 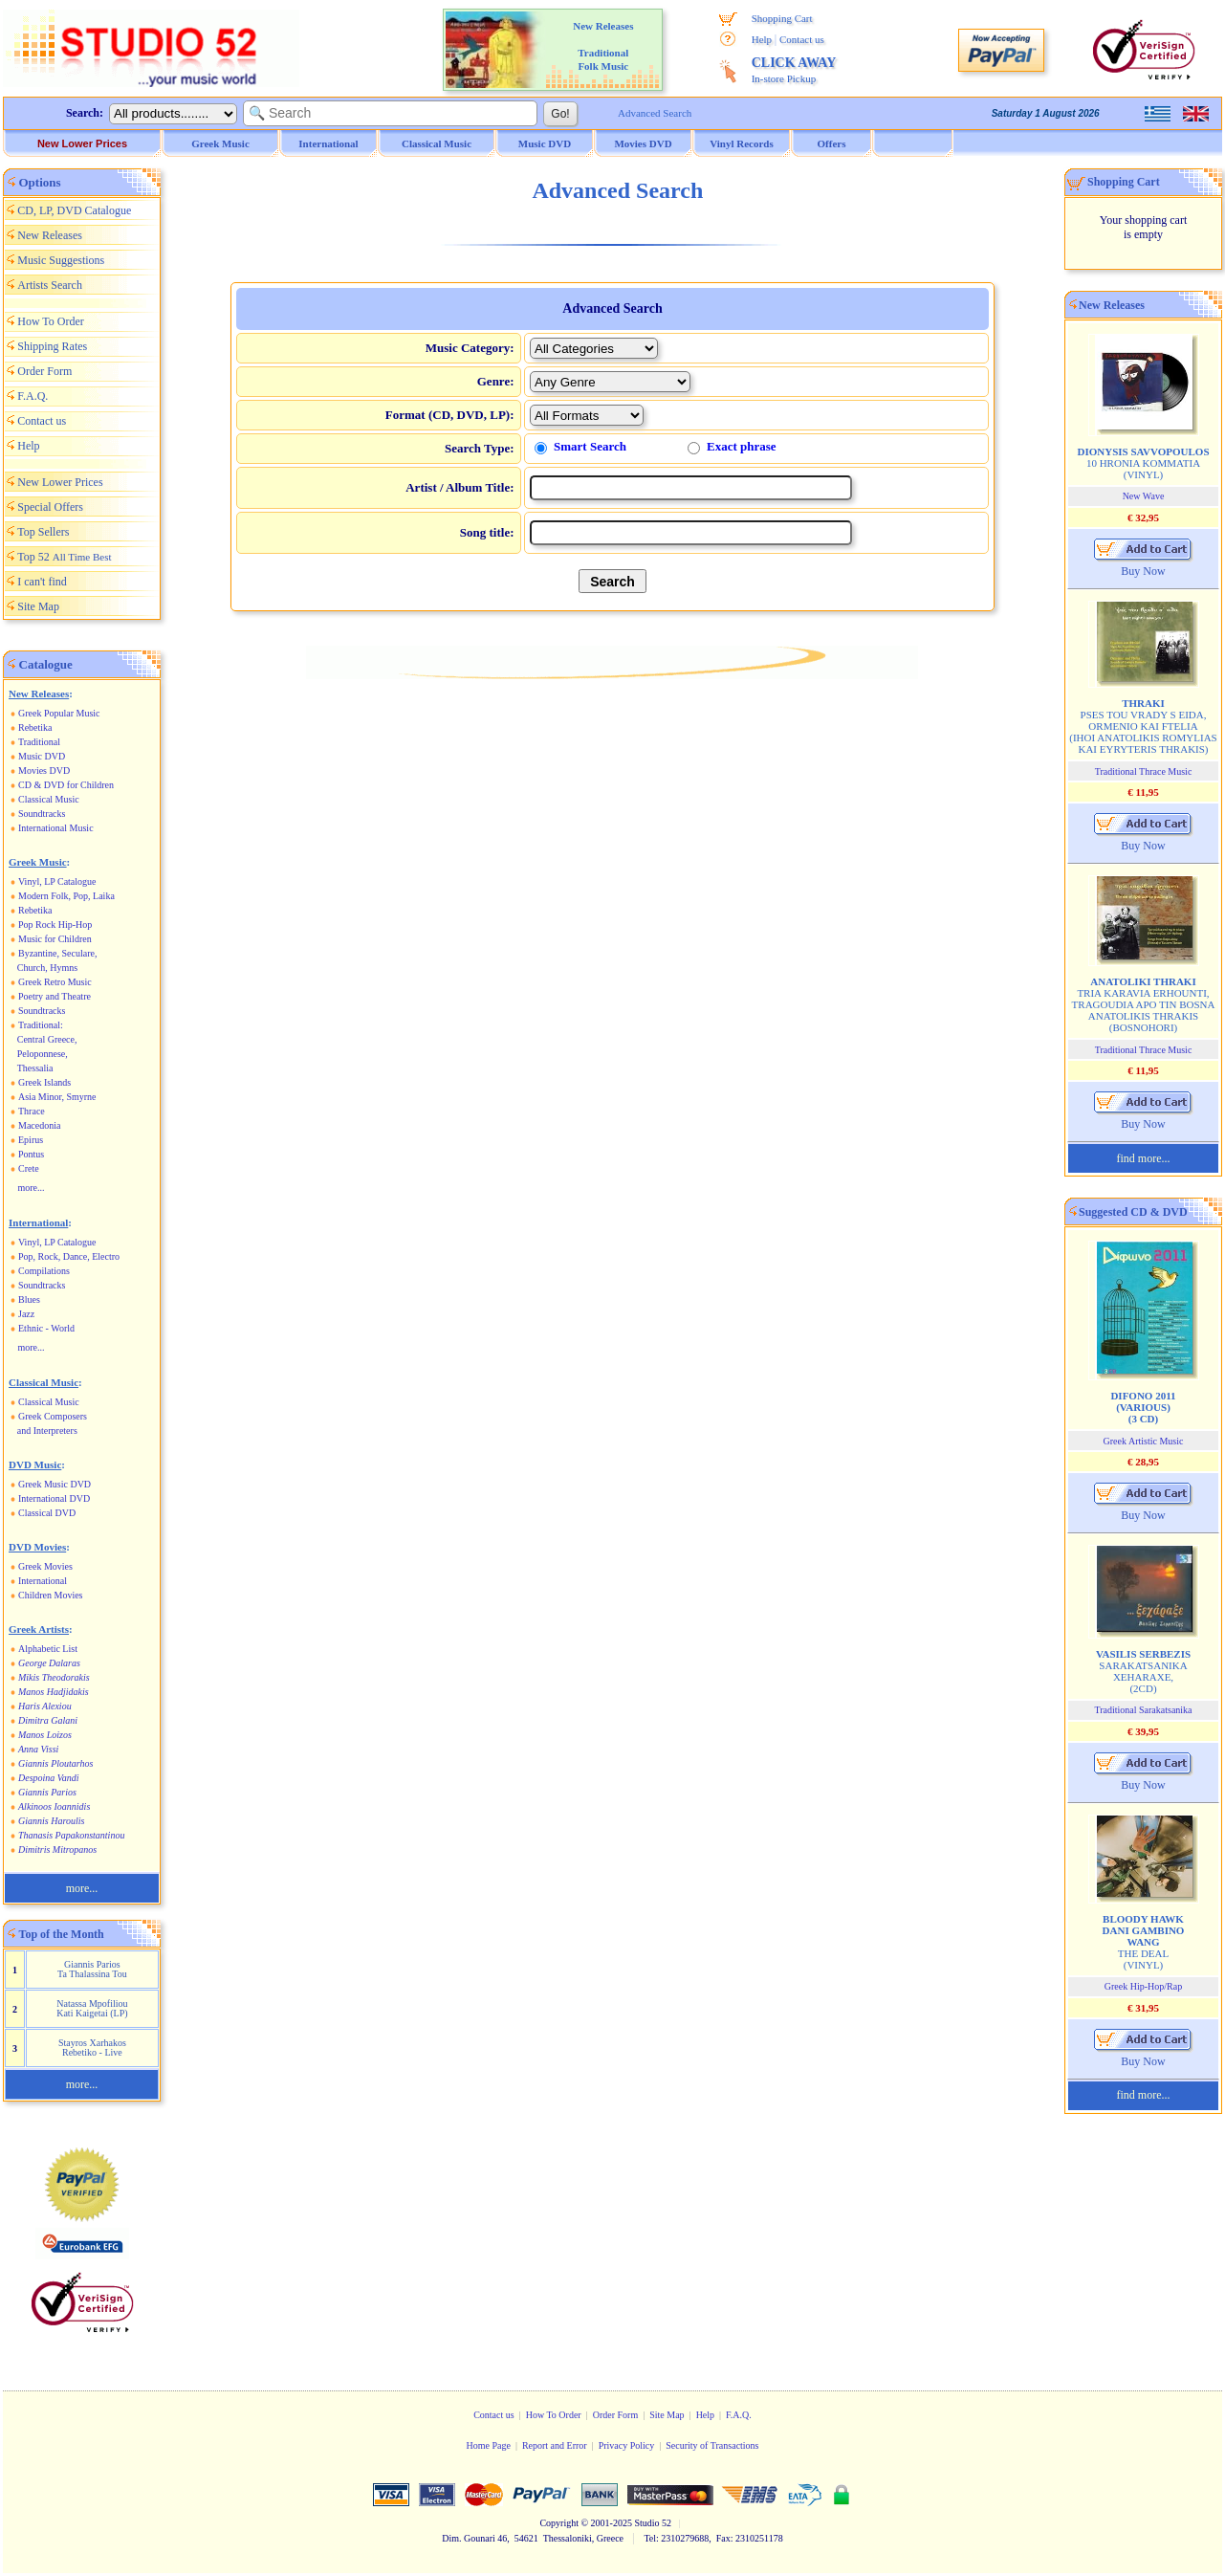 What do you see at coordinates (52, 346) in the screenshot?
I see `Shipping Rates` at bounding box center [52, 346].